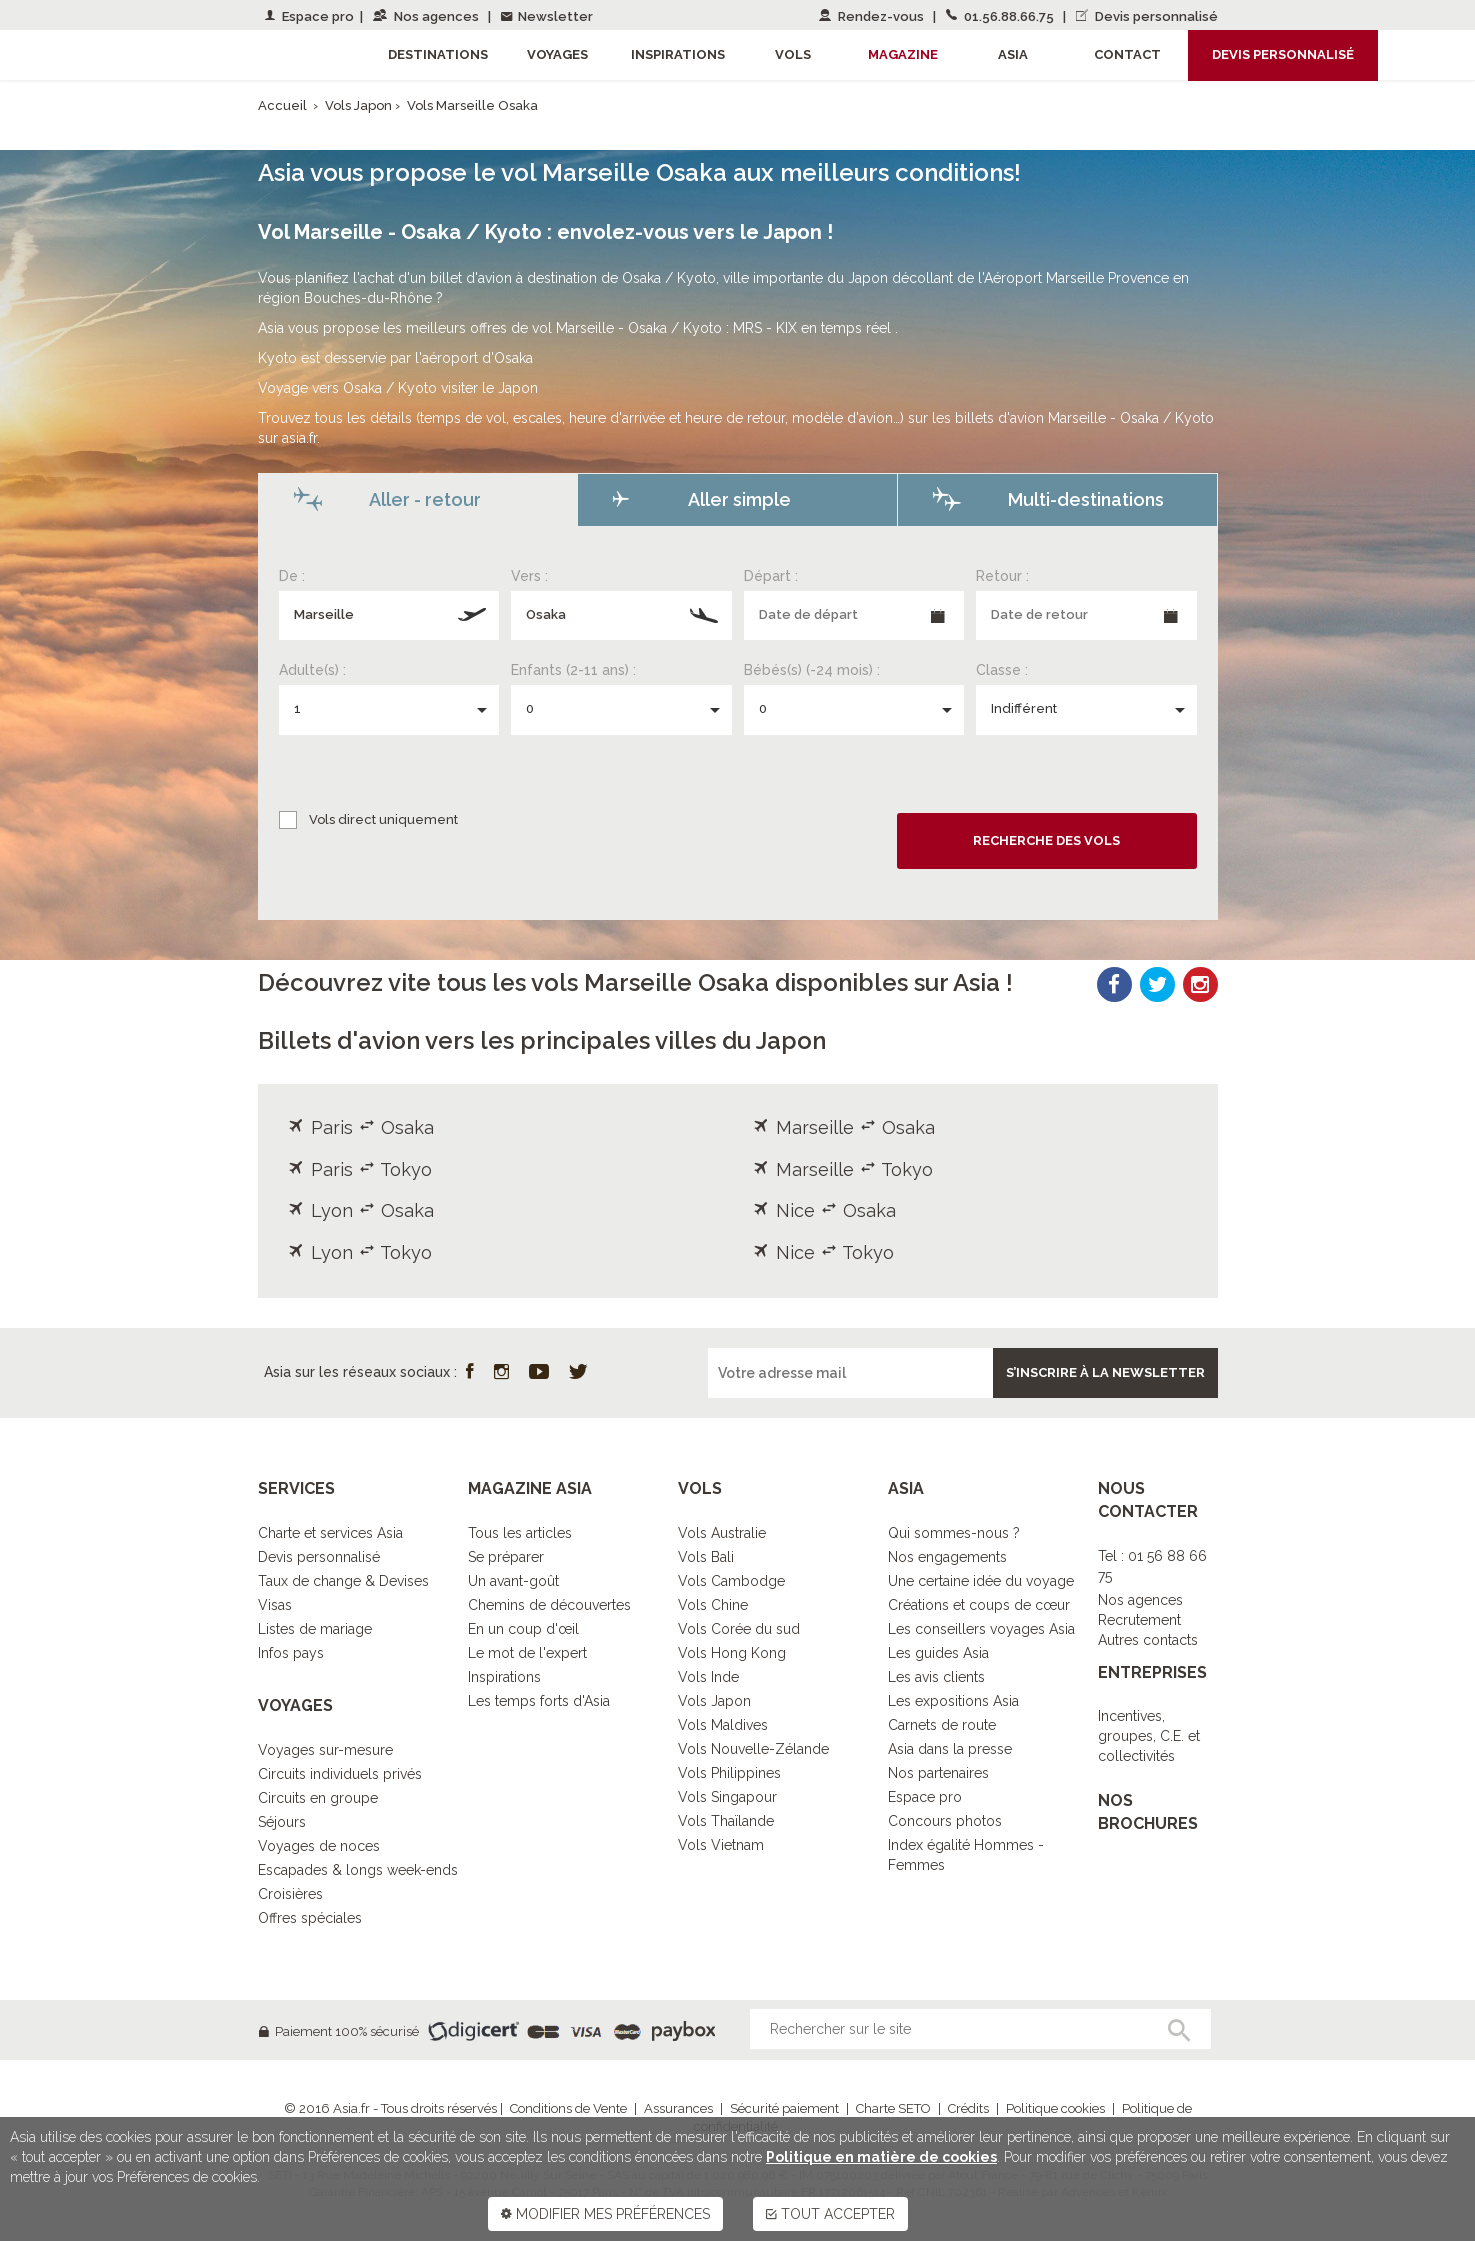  Describe the element at coordinates (358, 1870) in the screenshot. I see `Escapades & longs week-ends` at that location.